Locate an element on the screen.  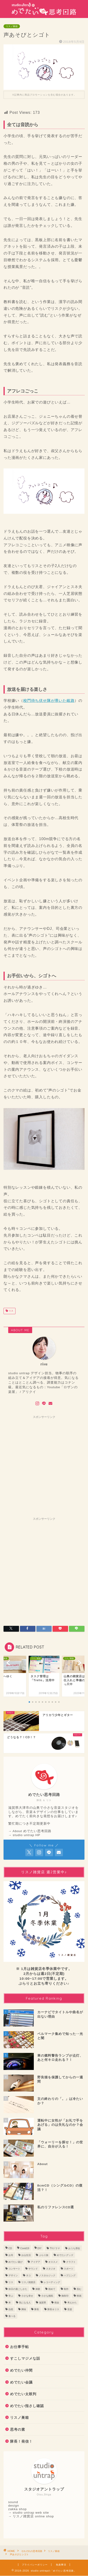
滋賀県 [滋賀県 (2個の項目)] is located at coordinates (42, 2302).